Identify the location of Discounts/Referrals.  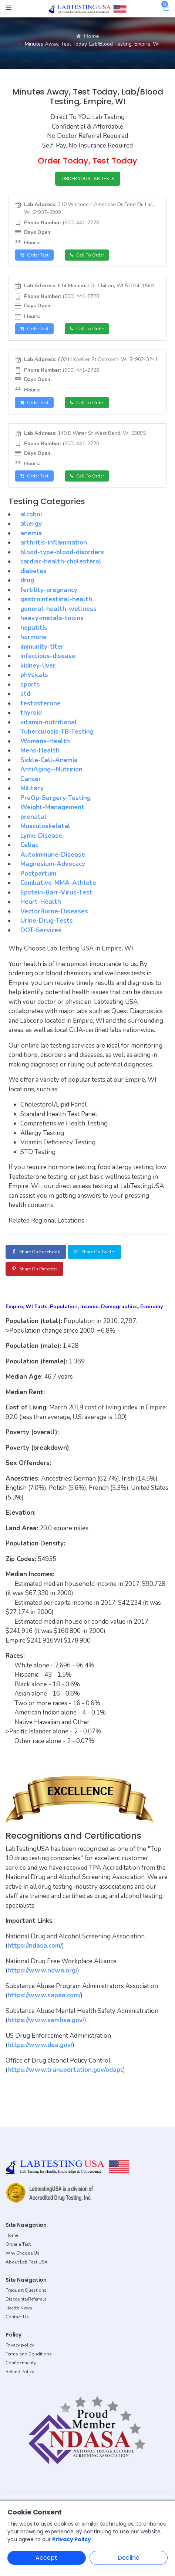
(26, 2299).